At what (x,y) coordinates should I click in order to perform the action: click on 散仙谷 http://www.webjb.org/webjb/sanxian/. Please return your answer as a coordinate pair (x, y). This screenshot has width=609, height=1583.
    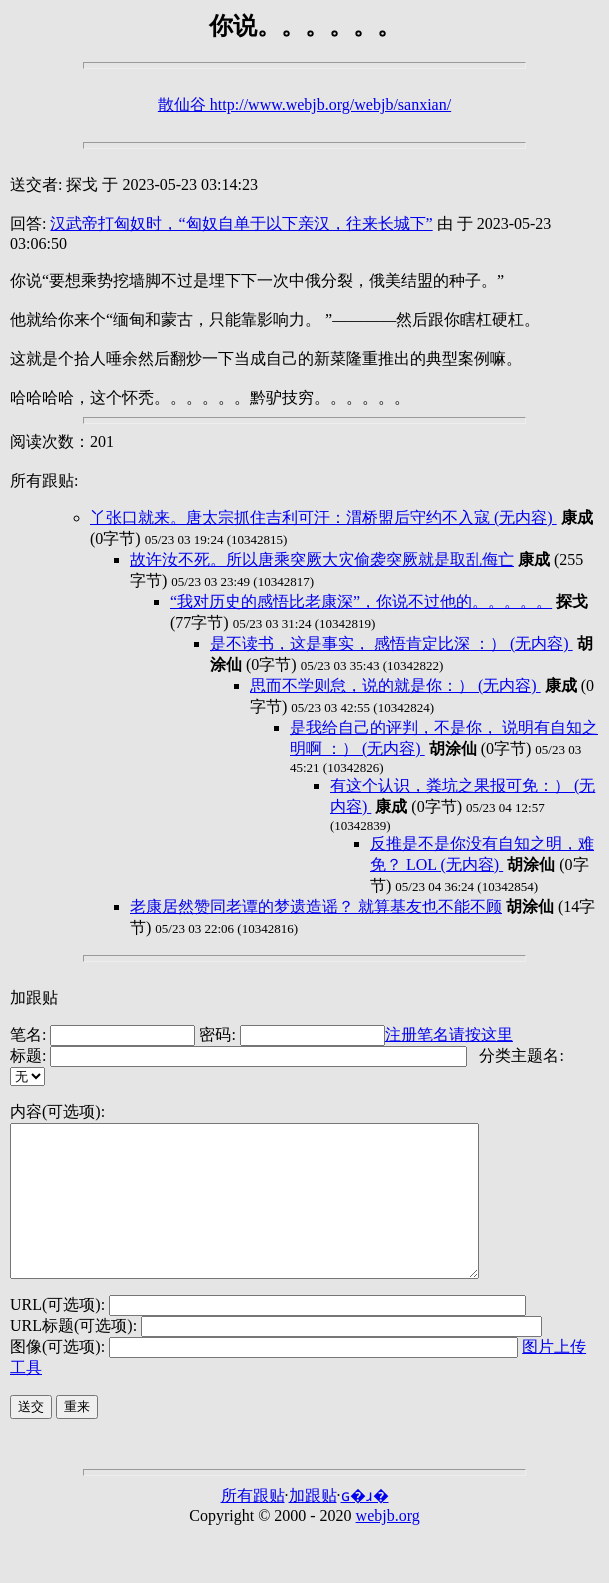
    Looking at the image, I should click on (304, 104).